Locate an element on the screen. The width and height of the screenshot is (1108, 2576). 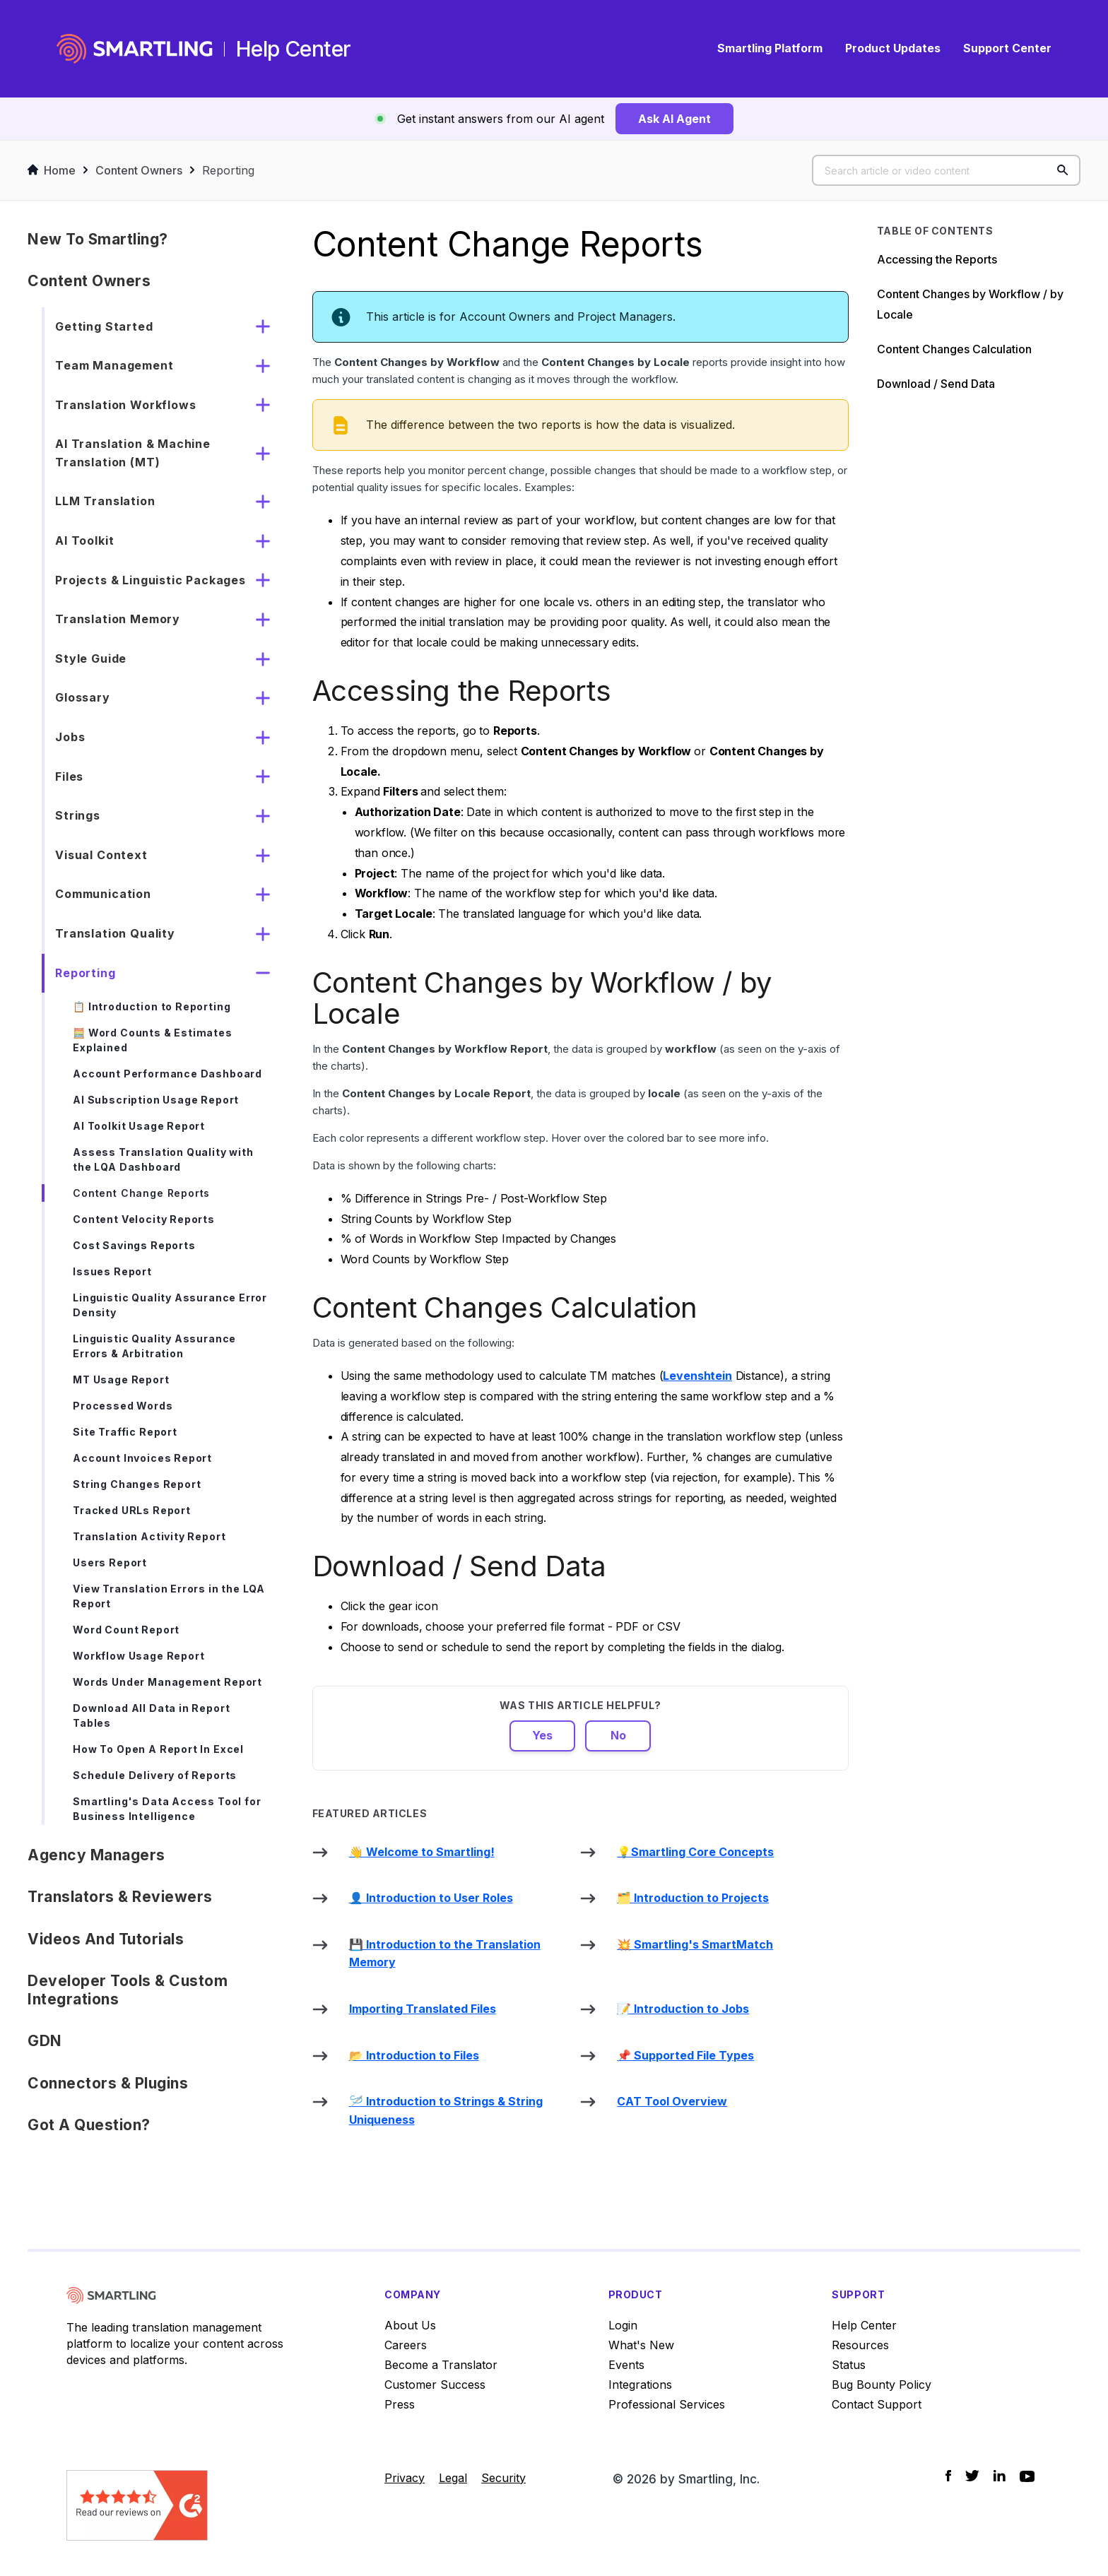
Linguistic Quality Assurance Error Density is located at coordinates (170, 1305).